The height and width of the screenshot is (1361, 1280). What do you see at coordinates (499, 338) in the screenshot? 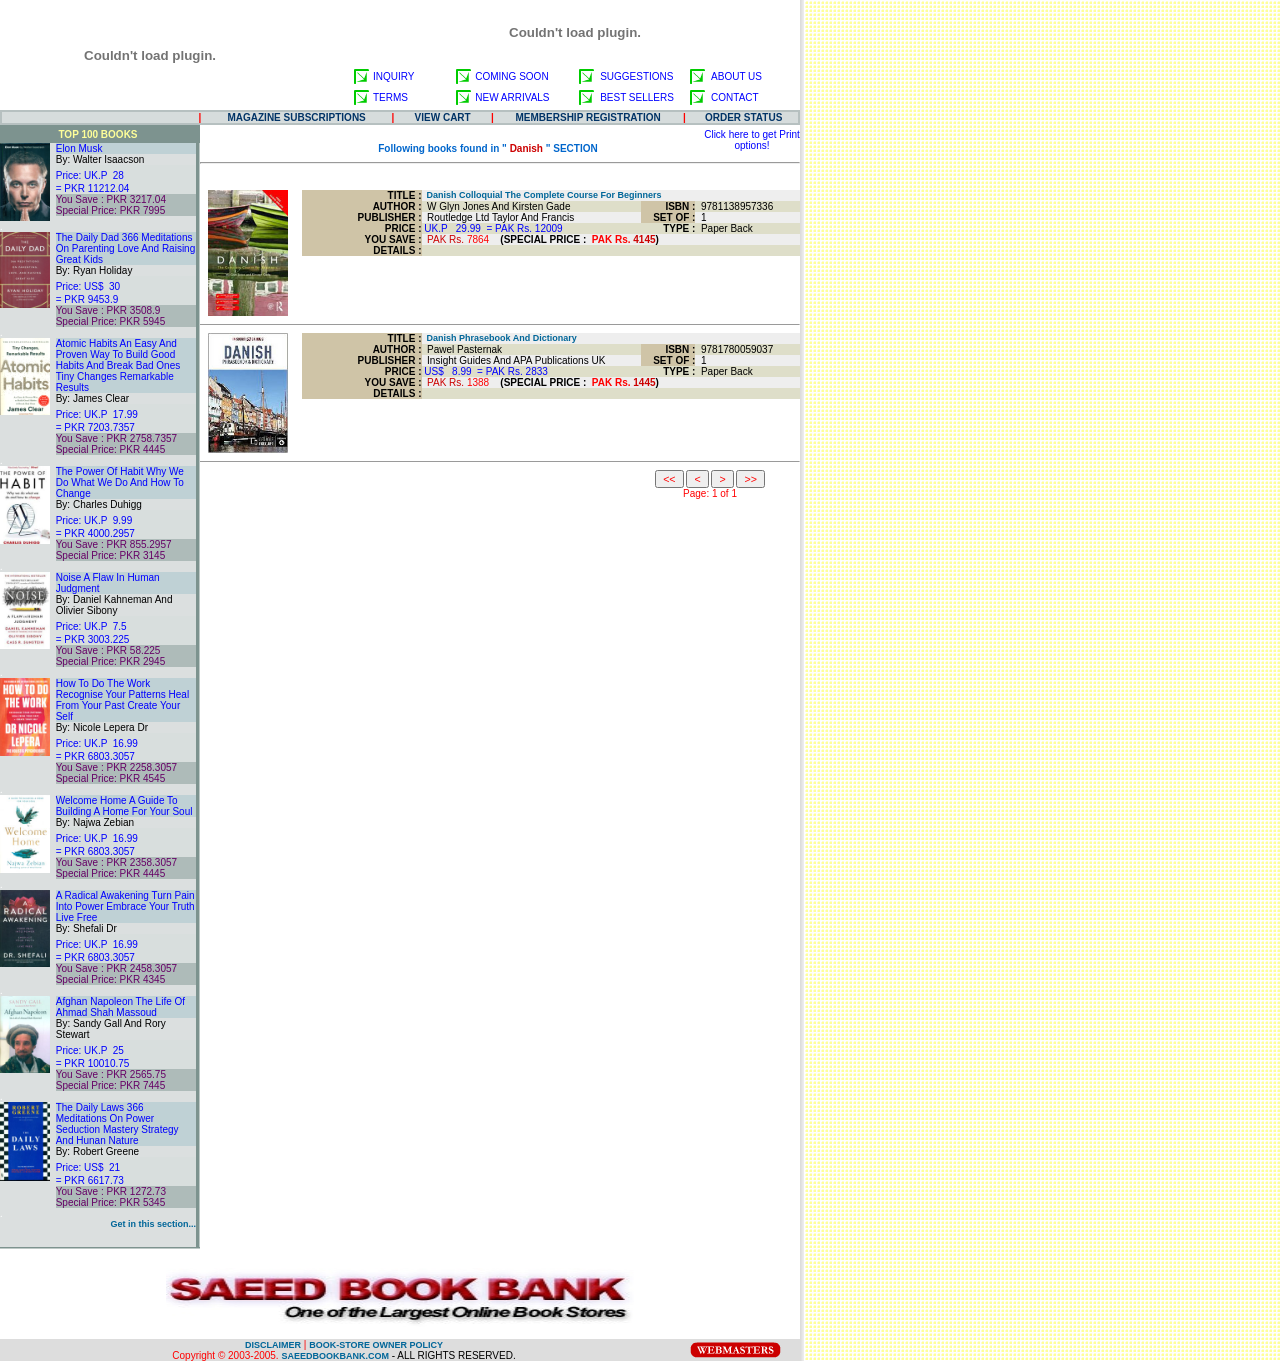
I see `Danish Phrasebook And Dictionary` at bounding box center [499, 338].